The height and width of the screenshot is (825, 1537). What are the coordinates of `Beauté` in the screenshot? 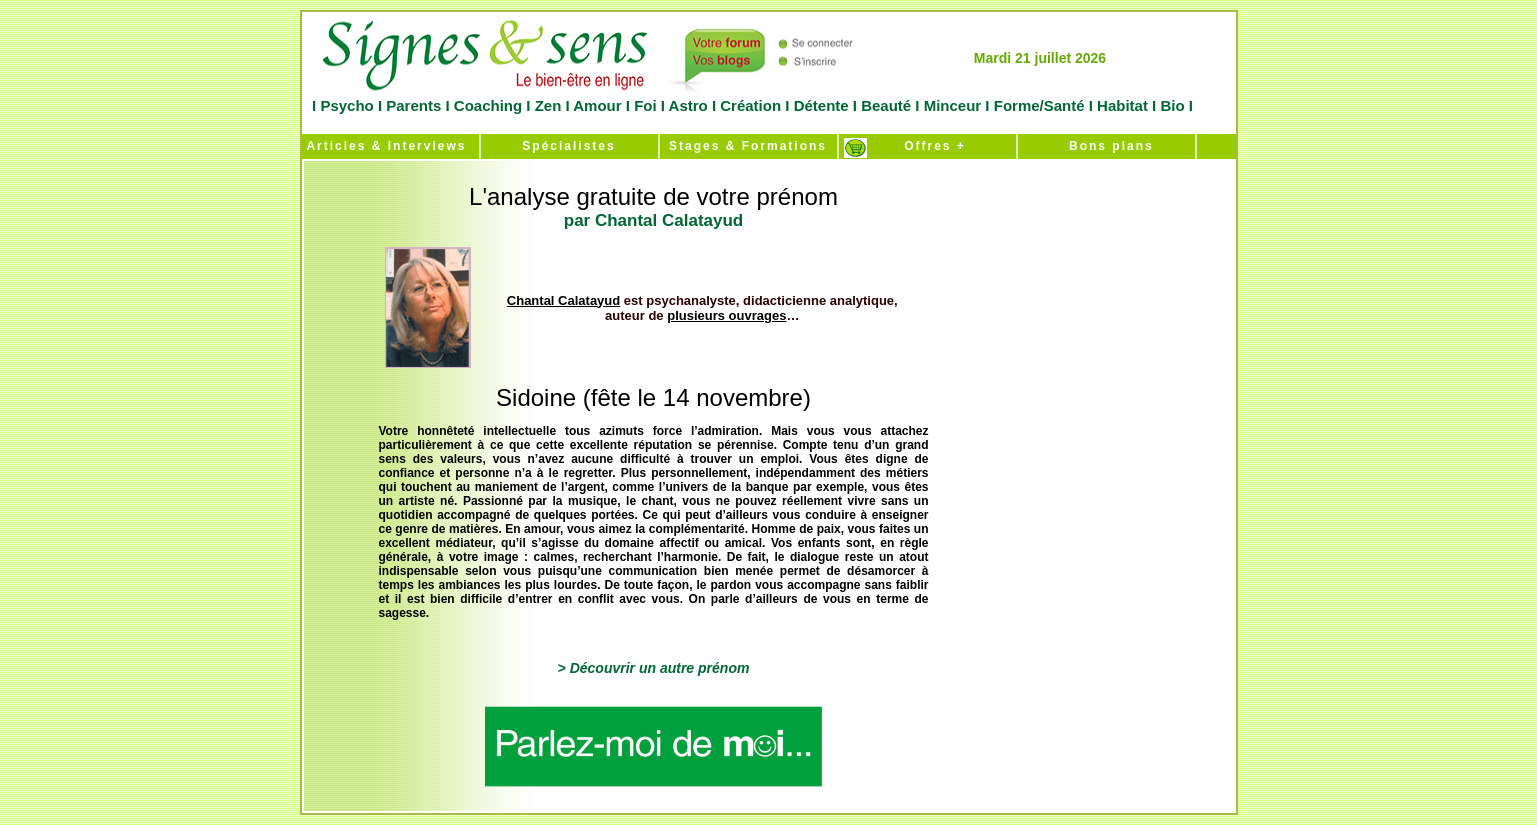 It's located at (886, 105).